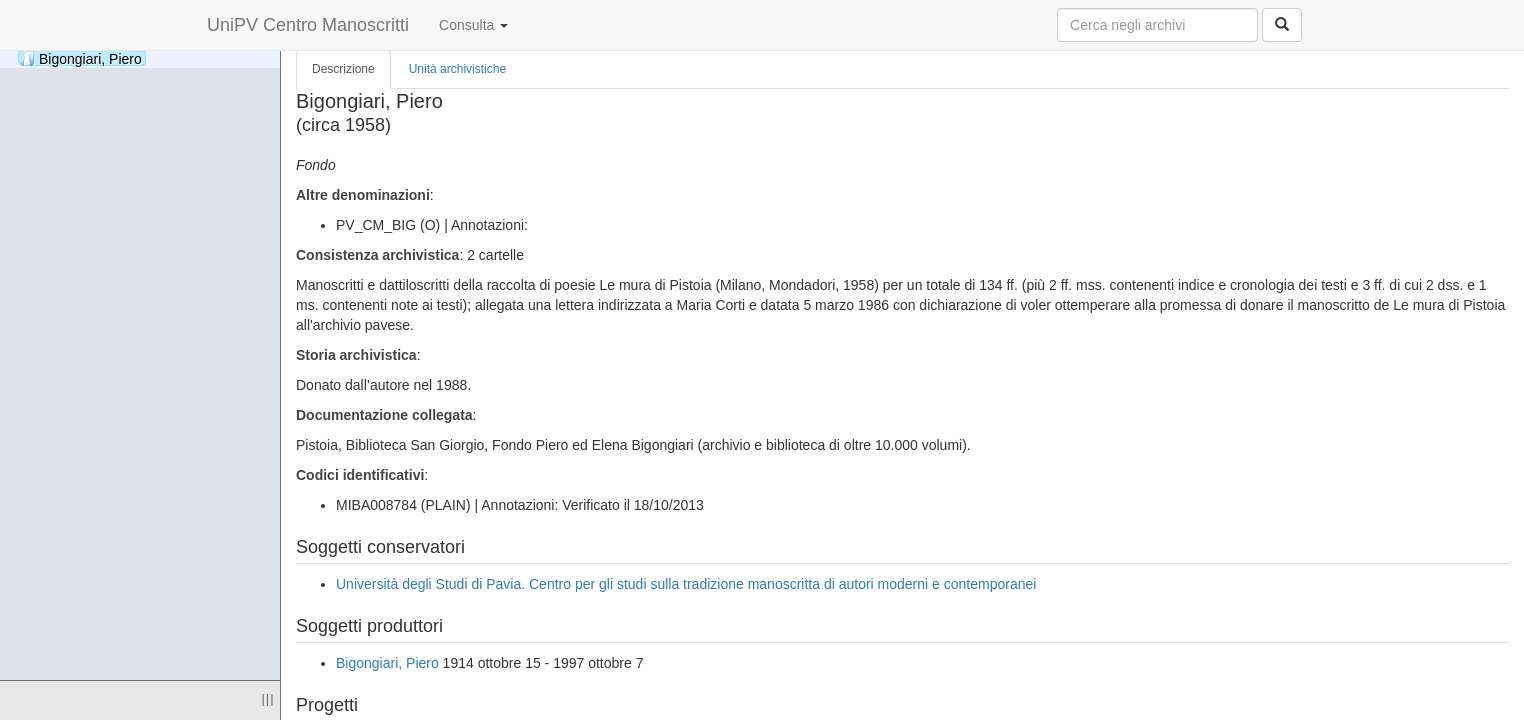  I want to click on Consulta, so click(473, 25).